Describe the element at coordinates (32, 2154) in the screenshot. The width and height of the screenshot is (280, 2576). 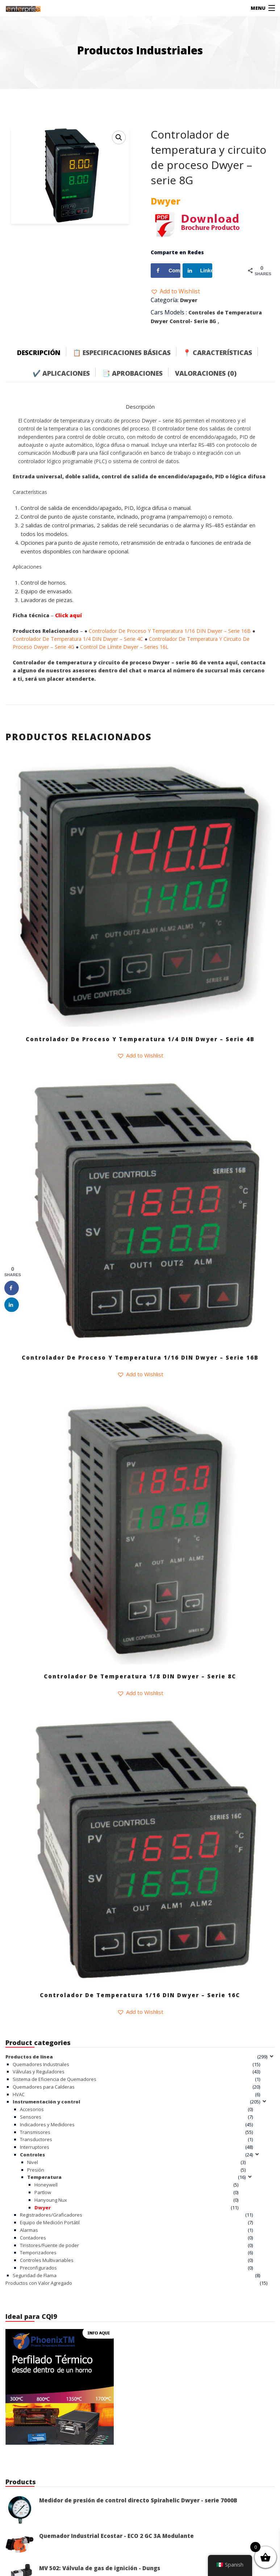
I see `Controles` at that location.